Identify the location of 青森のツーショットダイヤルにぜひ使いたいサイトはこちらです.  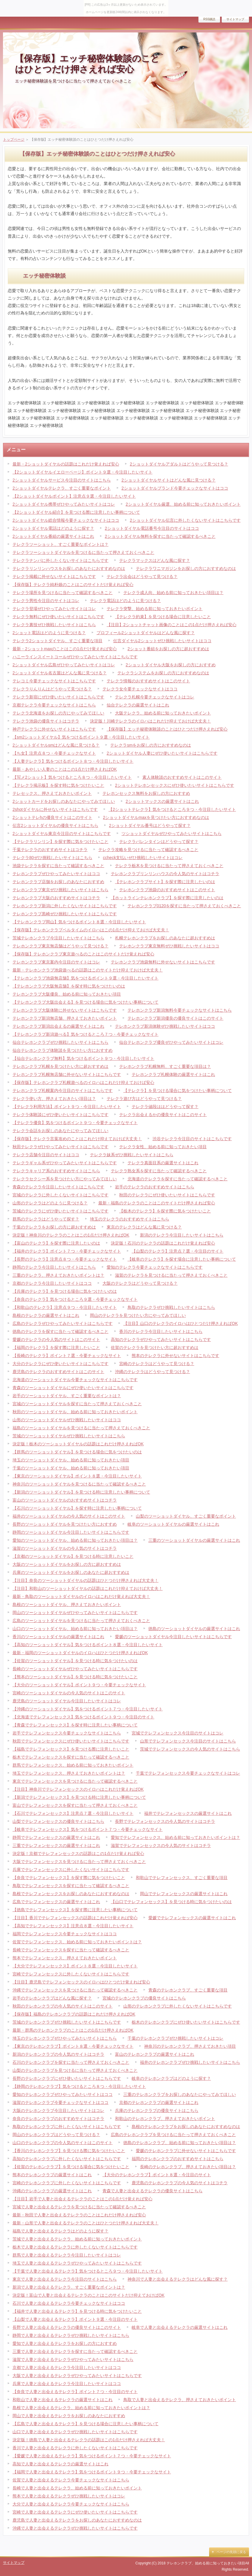
(73, 1387).